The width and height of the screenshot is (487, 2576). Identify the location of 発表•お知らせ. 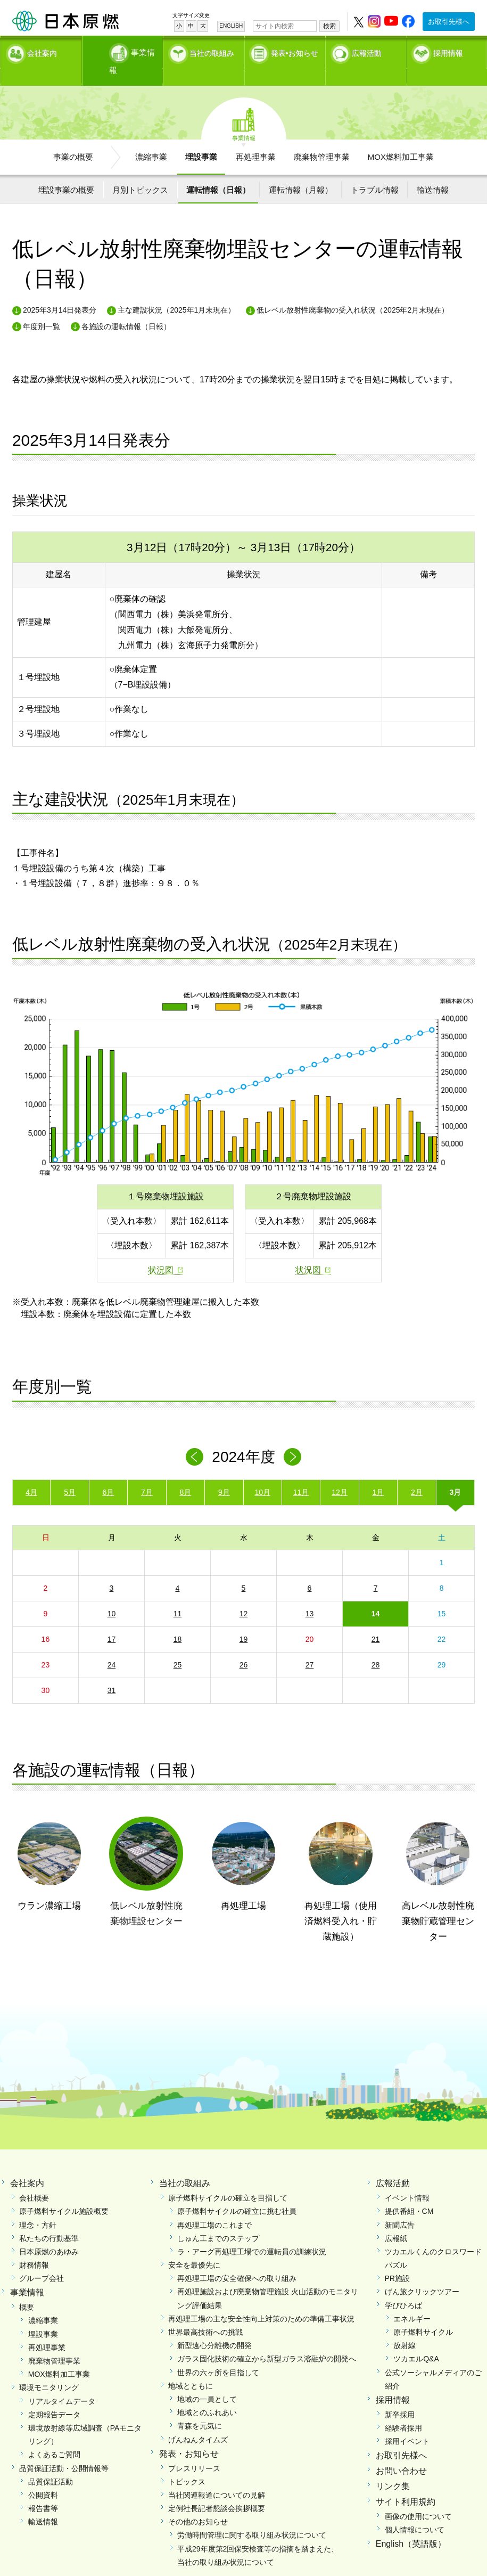
(294, 50).